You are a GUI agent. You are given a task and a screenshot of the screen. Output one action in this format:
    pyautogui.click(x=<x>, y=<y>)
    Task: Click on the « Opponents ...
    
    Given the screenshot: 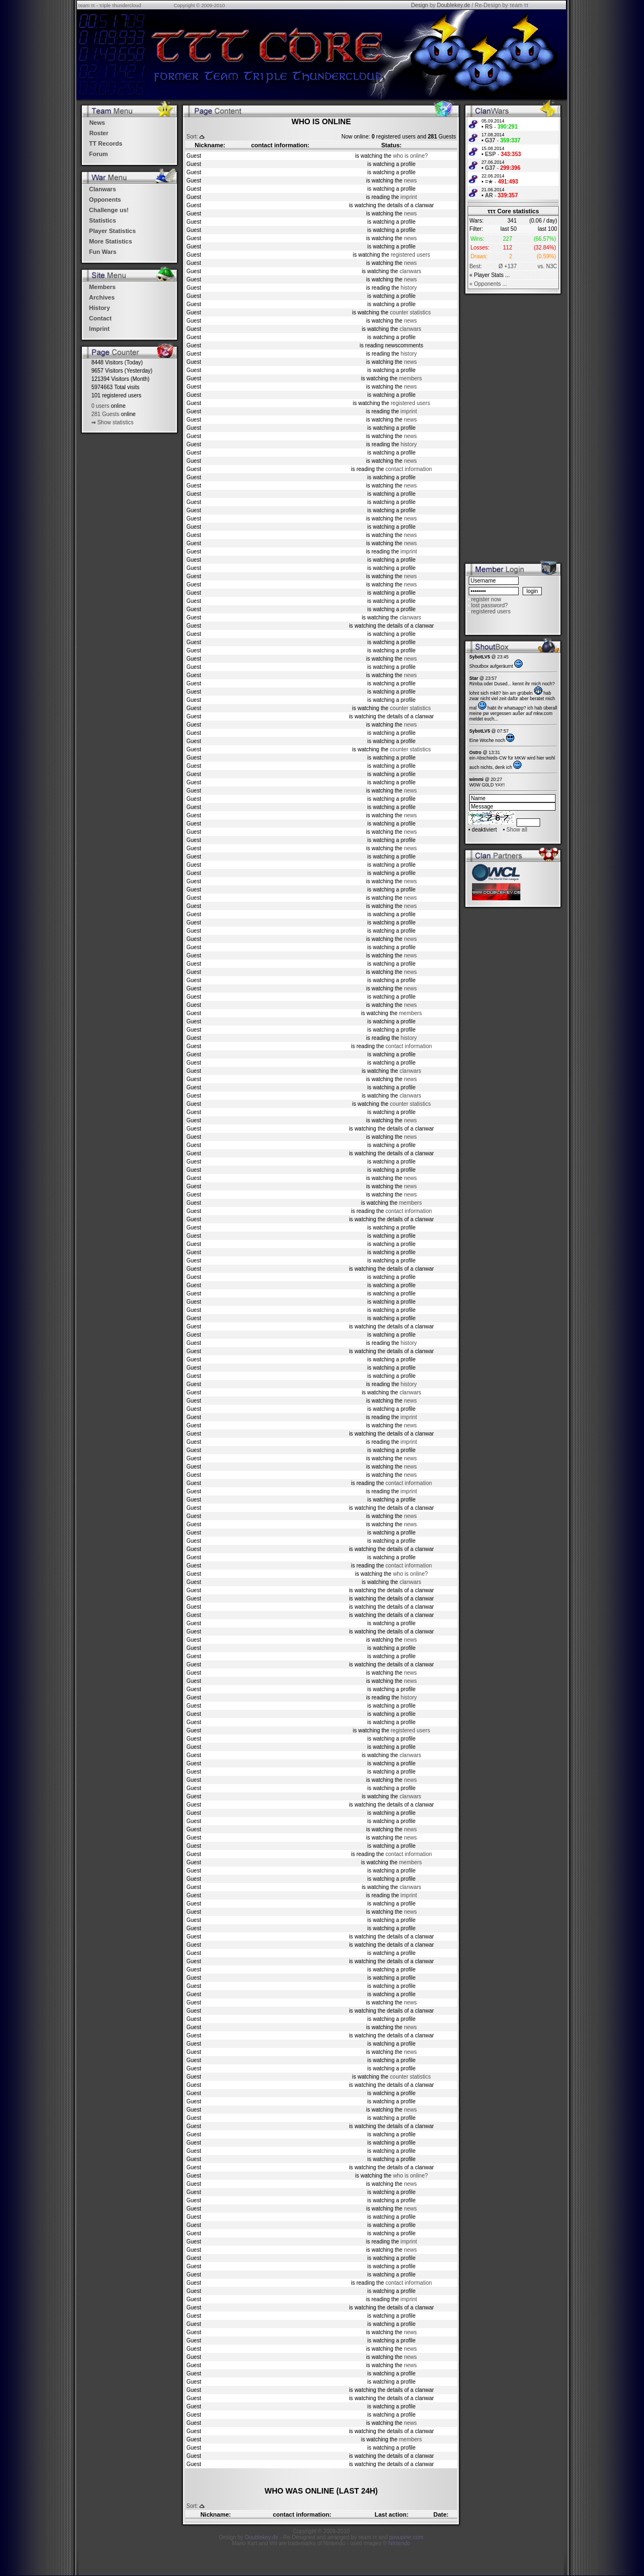 What is the action you would take?
    pyautogui.click(x=488, y=284)
    